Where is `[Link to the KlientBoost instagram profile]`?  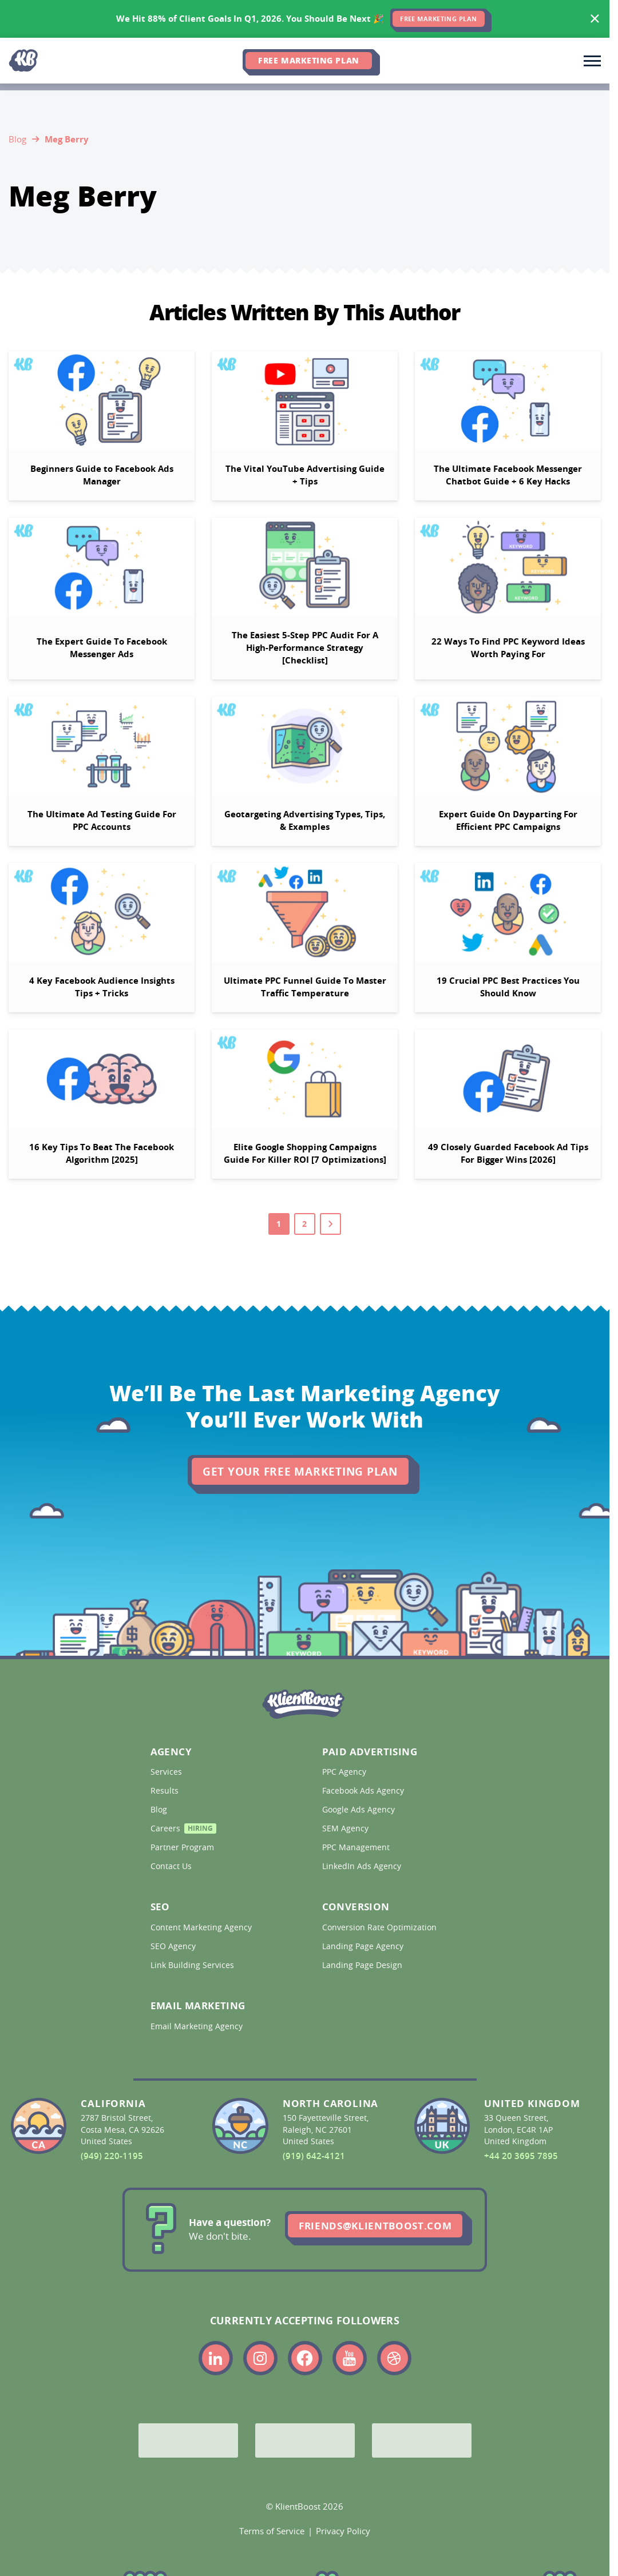 [Link to the KlientBoost instagram profile] is located at coordinates (260, 2358).